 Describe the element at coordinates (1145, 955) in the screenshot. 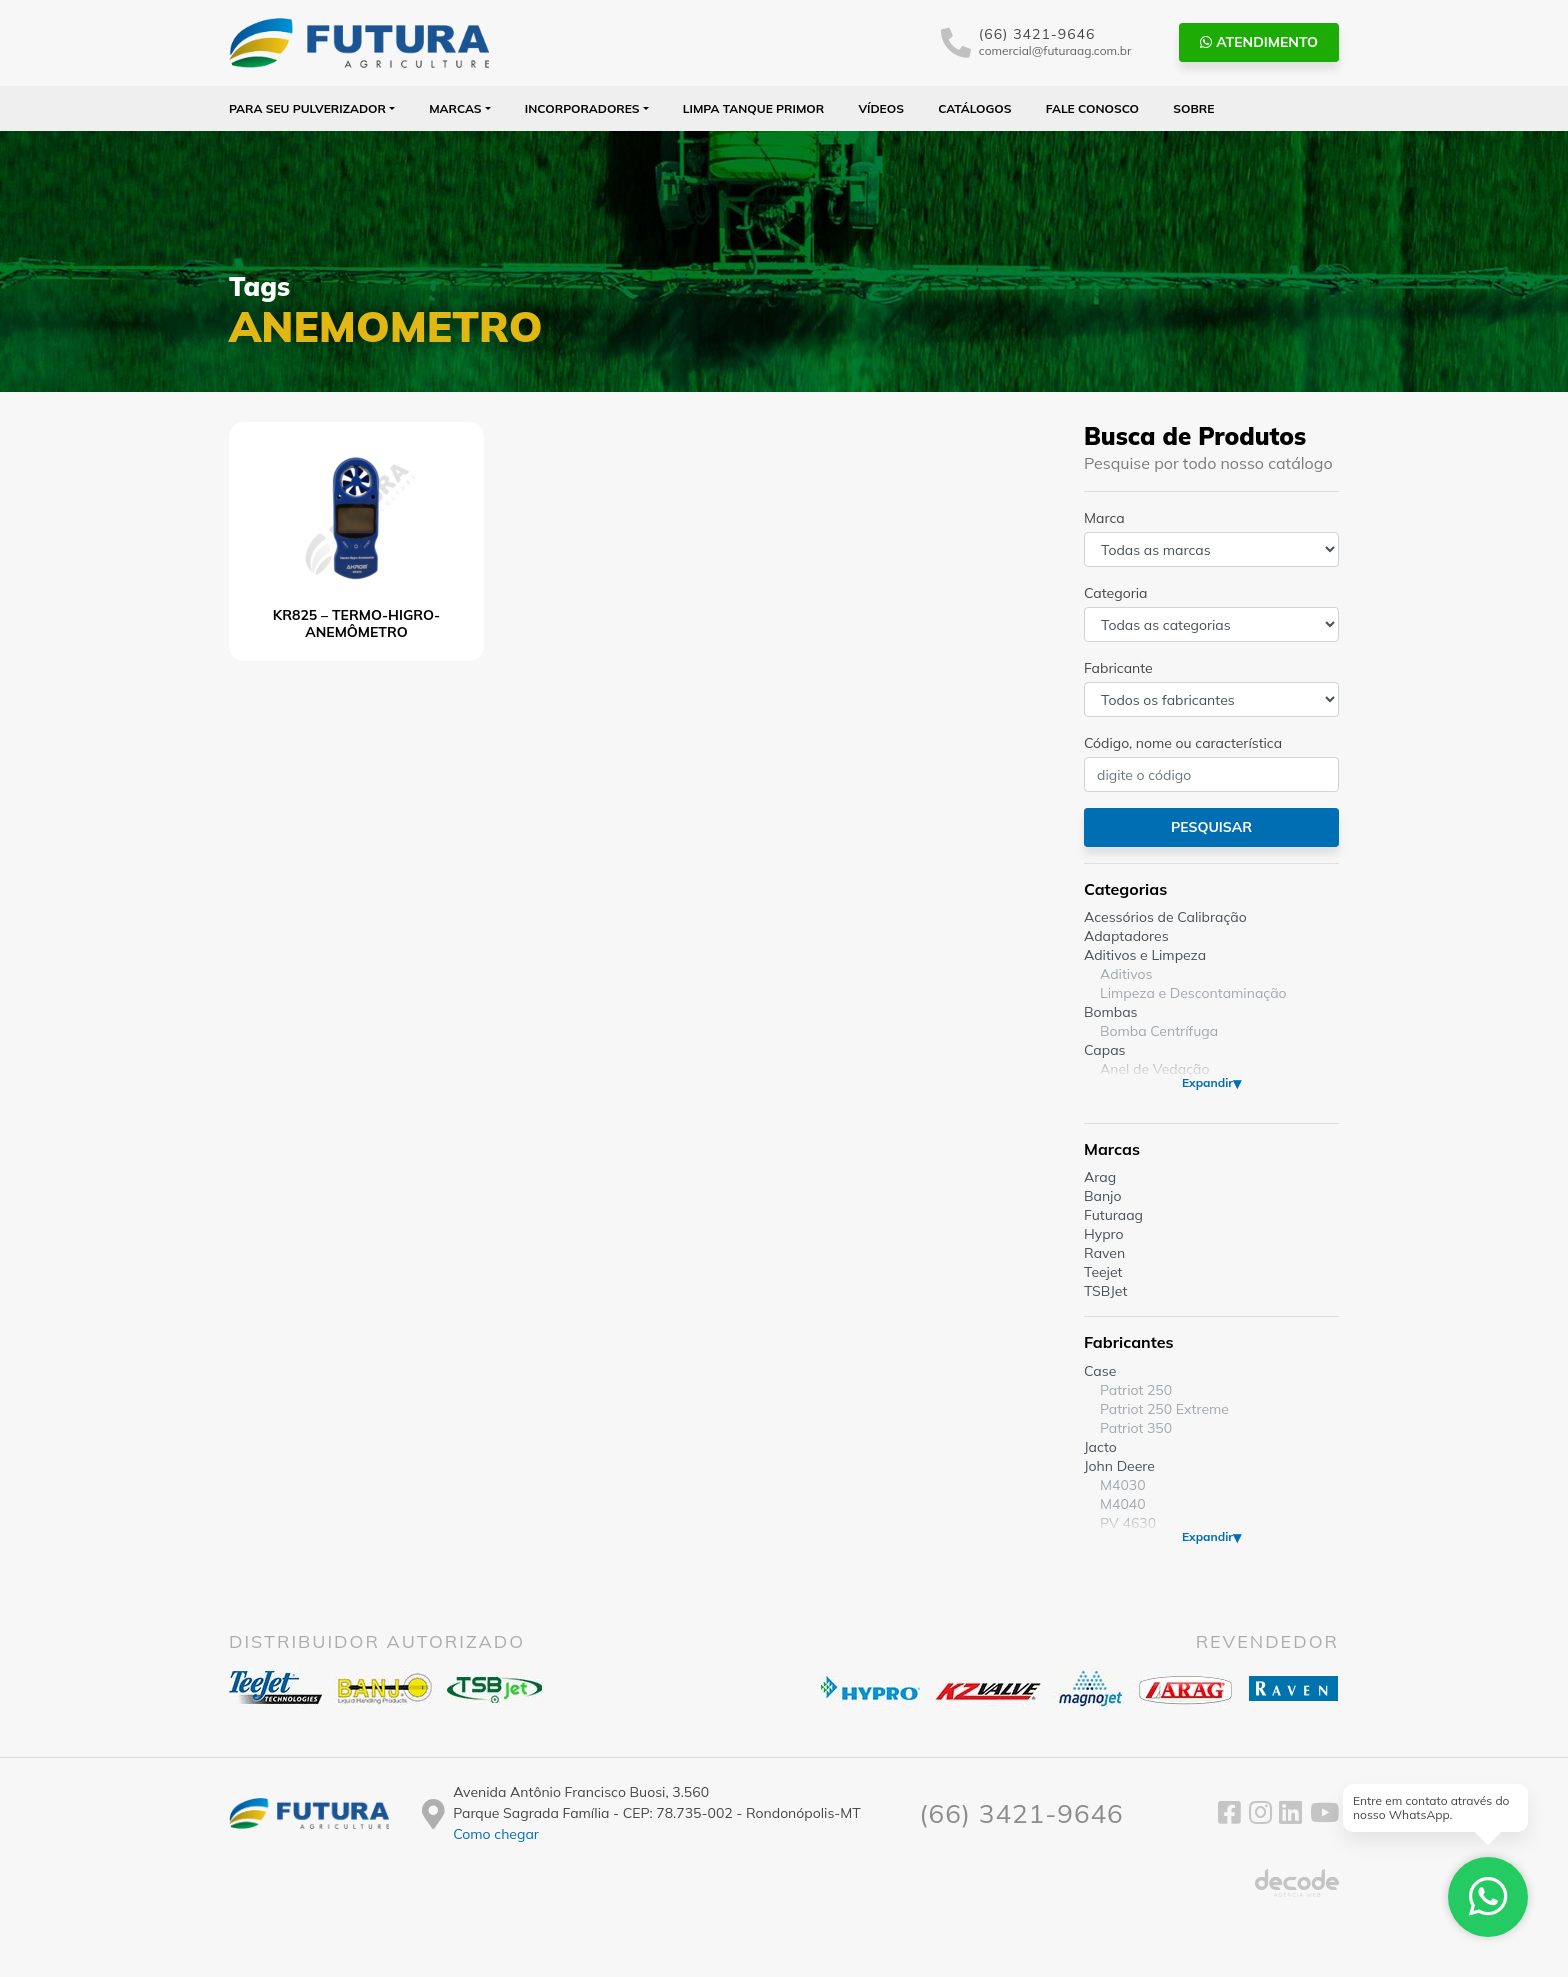

I see `Aditivos e Limpeza` at that location.